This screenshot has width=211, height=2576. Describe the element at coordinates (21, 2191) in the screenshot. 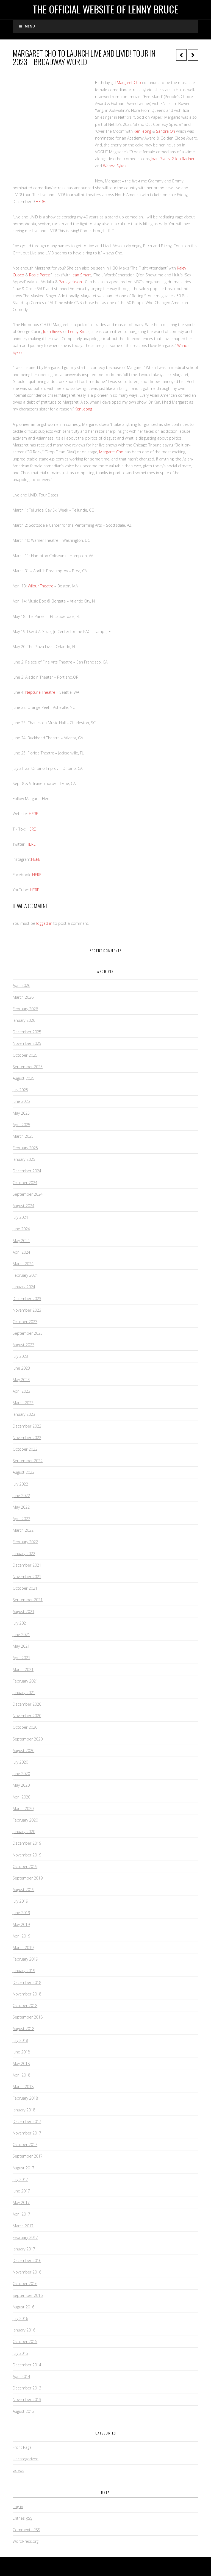

I see `June 2017` at that location.